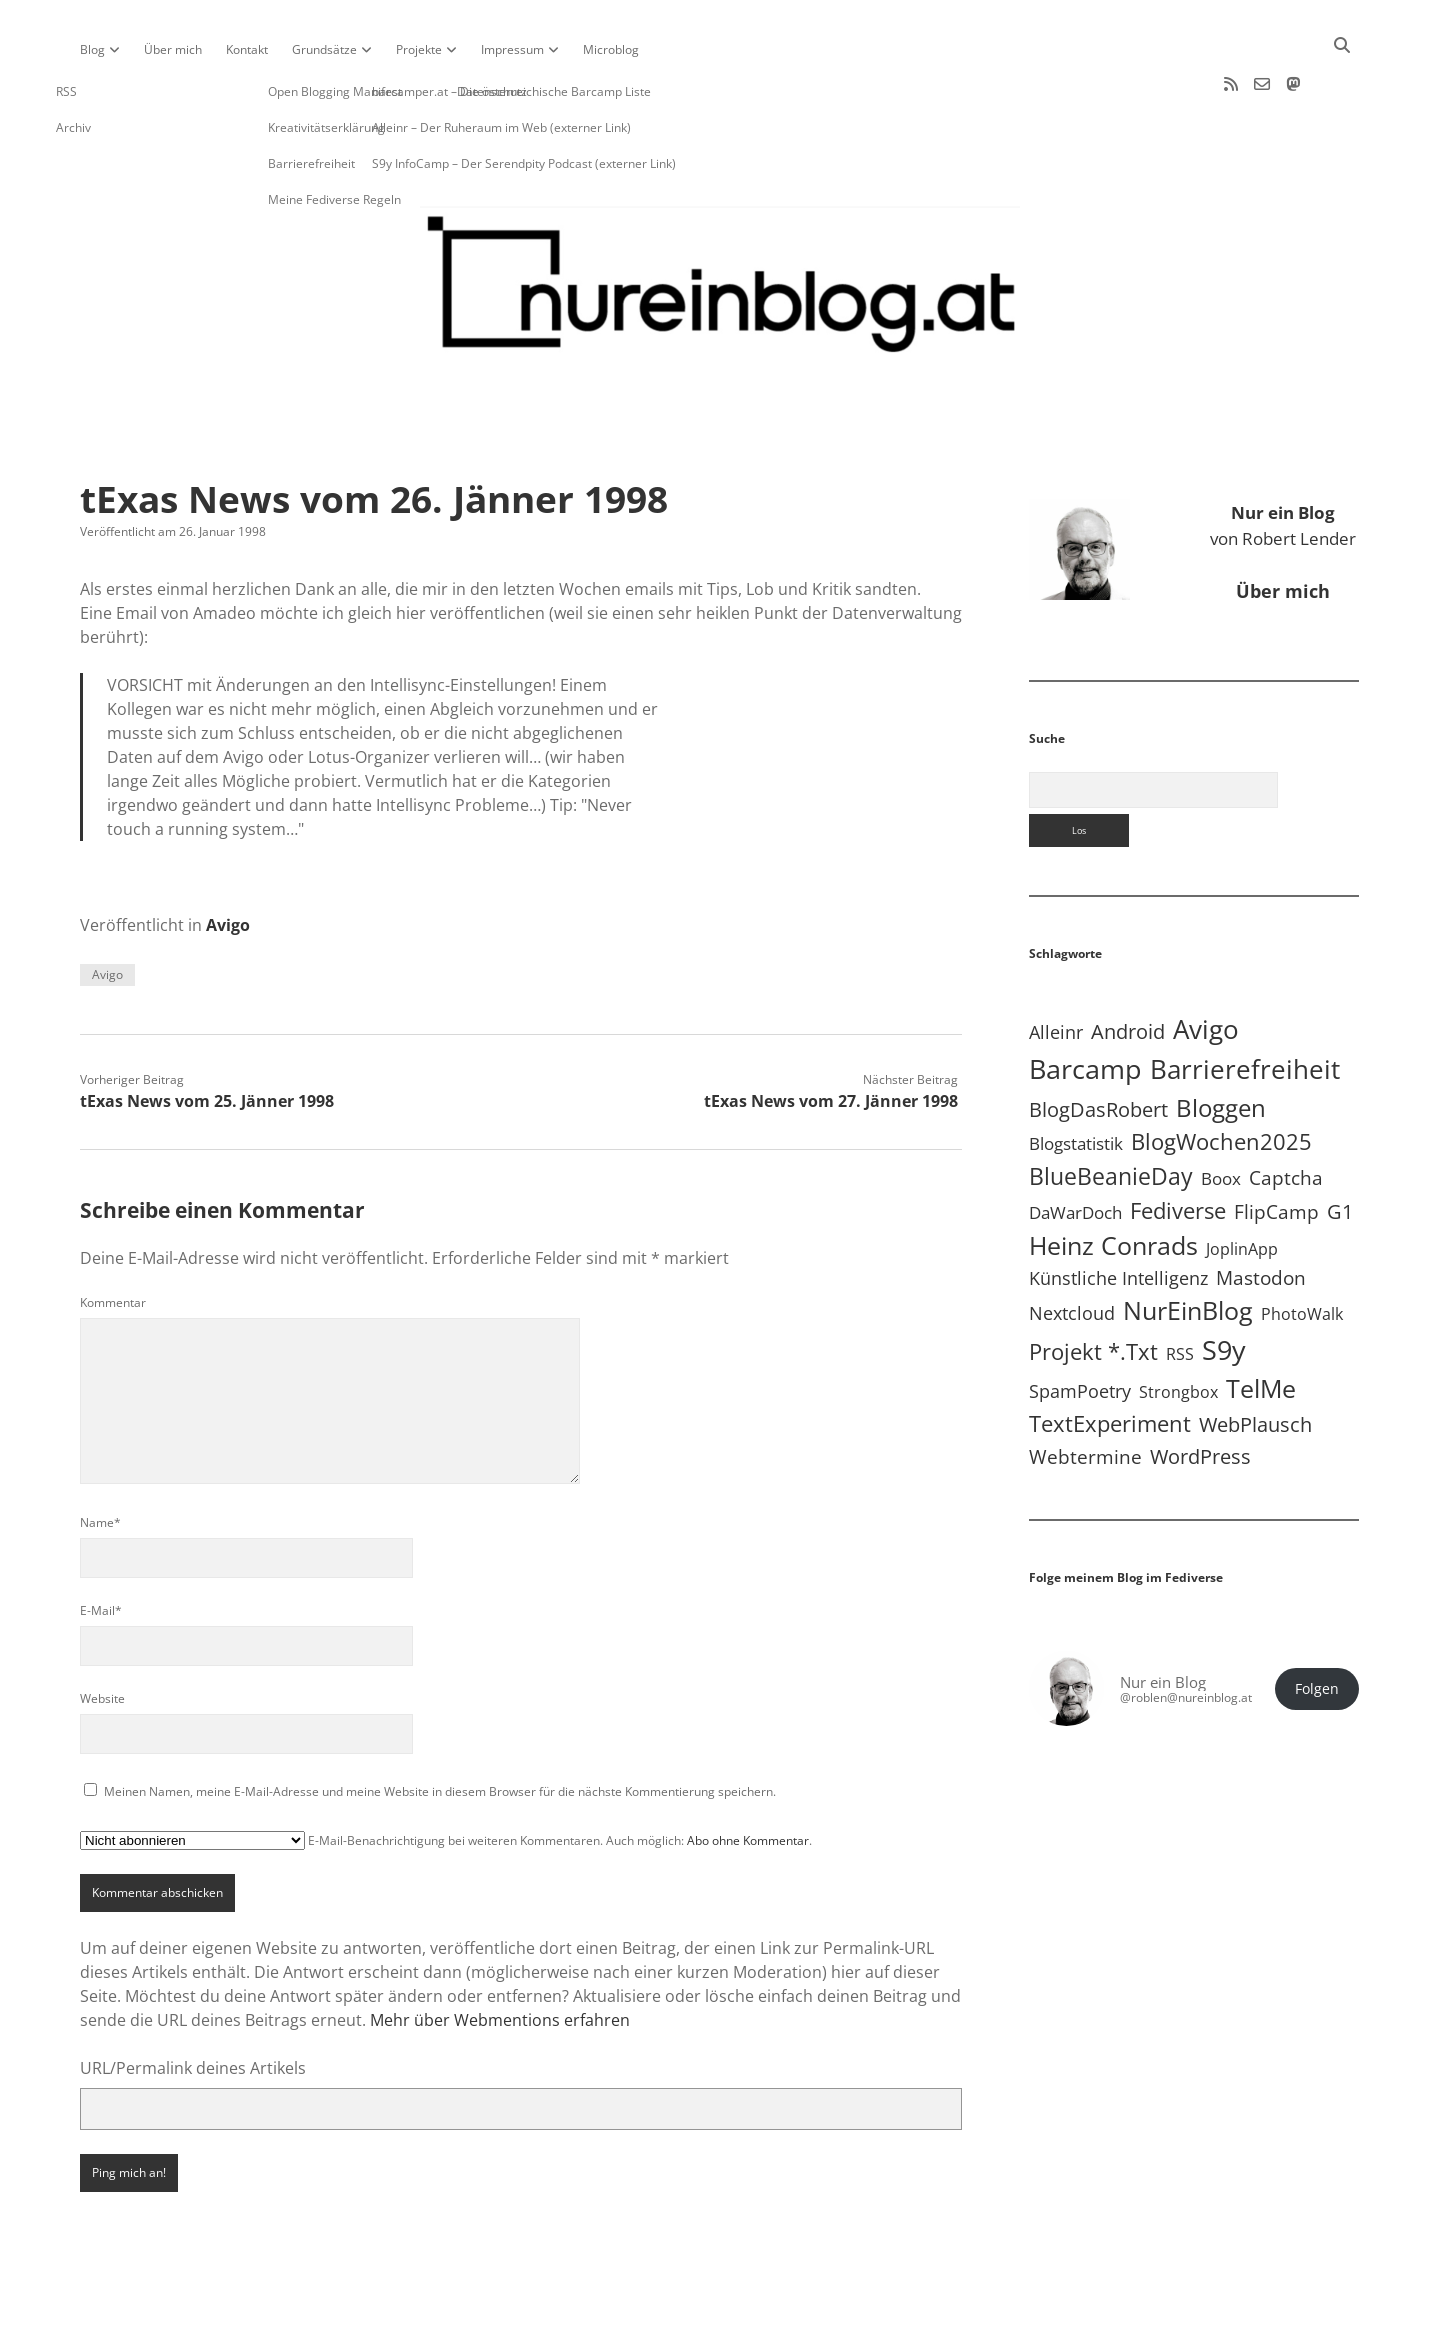 The image size is (1440, 2332). Describe the element at coordinates (611, 49) in the screenshot. I see `Microblog` at that location.